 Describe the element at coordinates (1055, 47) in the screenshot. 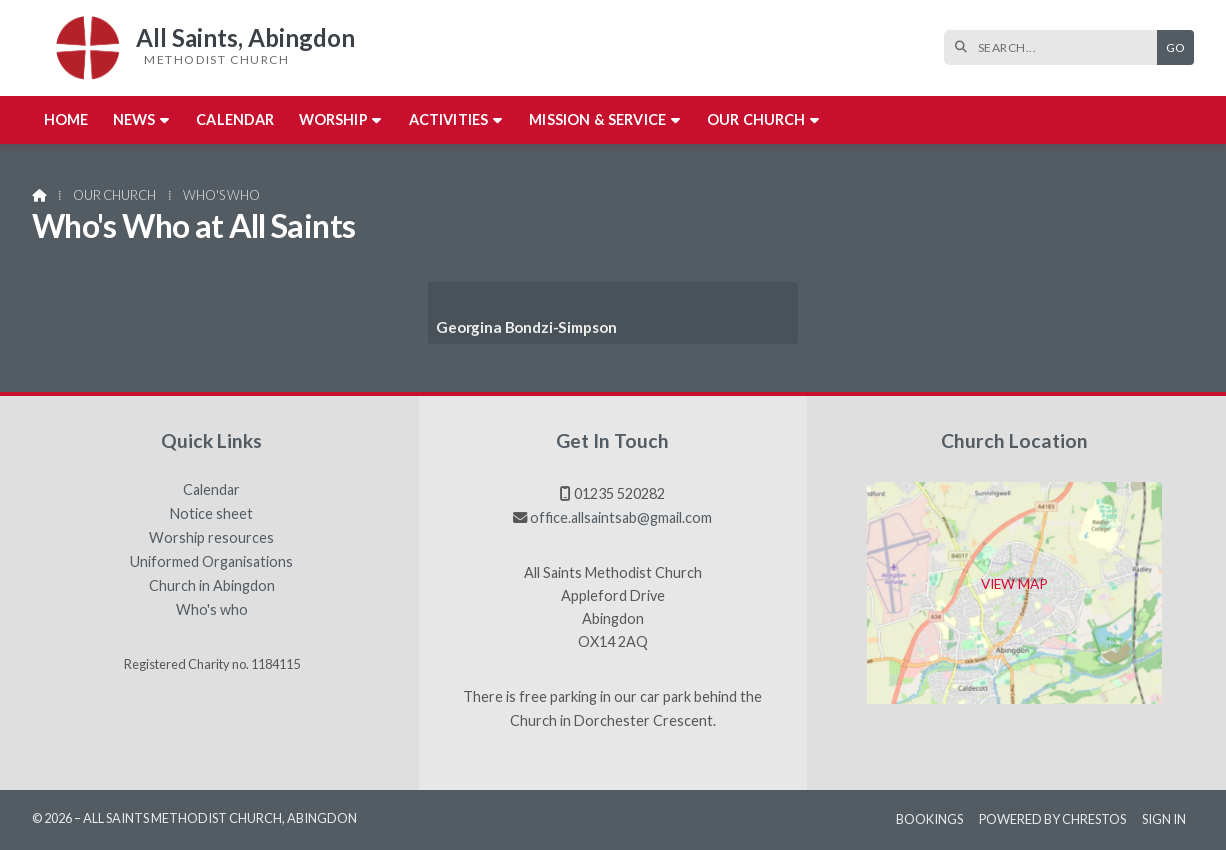

I see `[SEARCH]` at that location.